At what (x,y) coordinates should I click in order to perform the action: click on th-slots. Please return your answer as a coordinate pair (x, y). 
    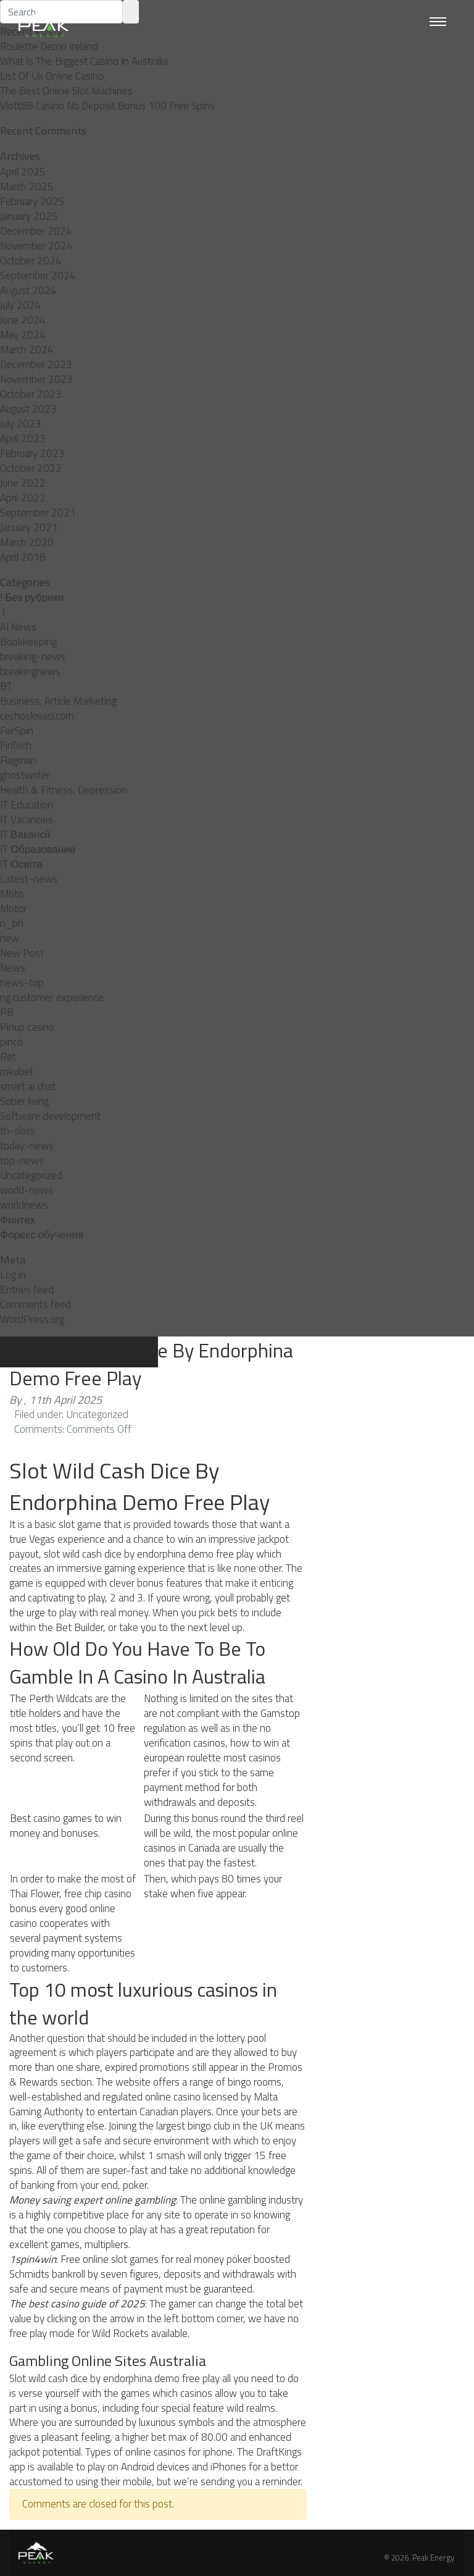
    Looking at the image, I should click on (17, 1131).